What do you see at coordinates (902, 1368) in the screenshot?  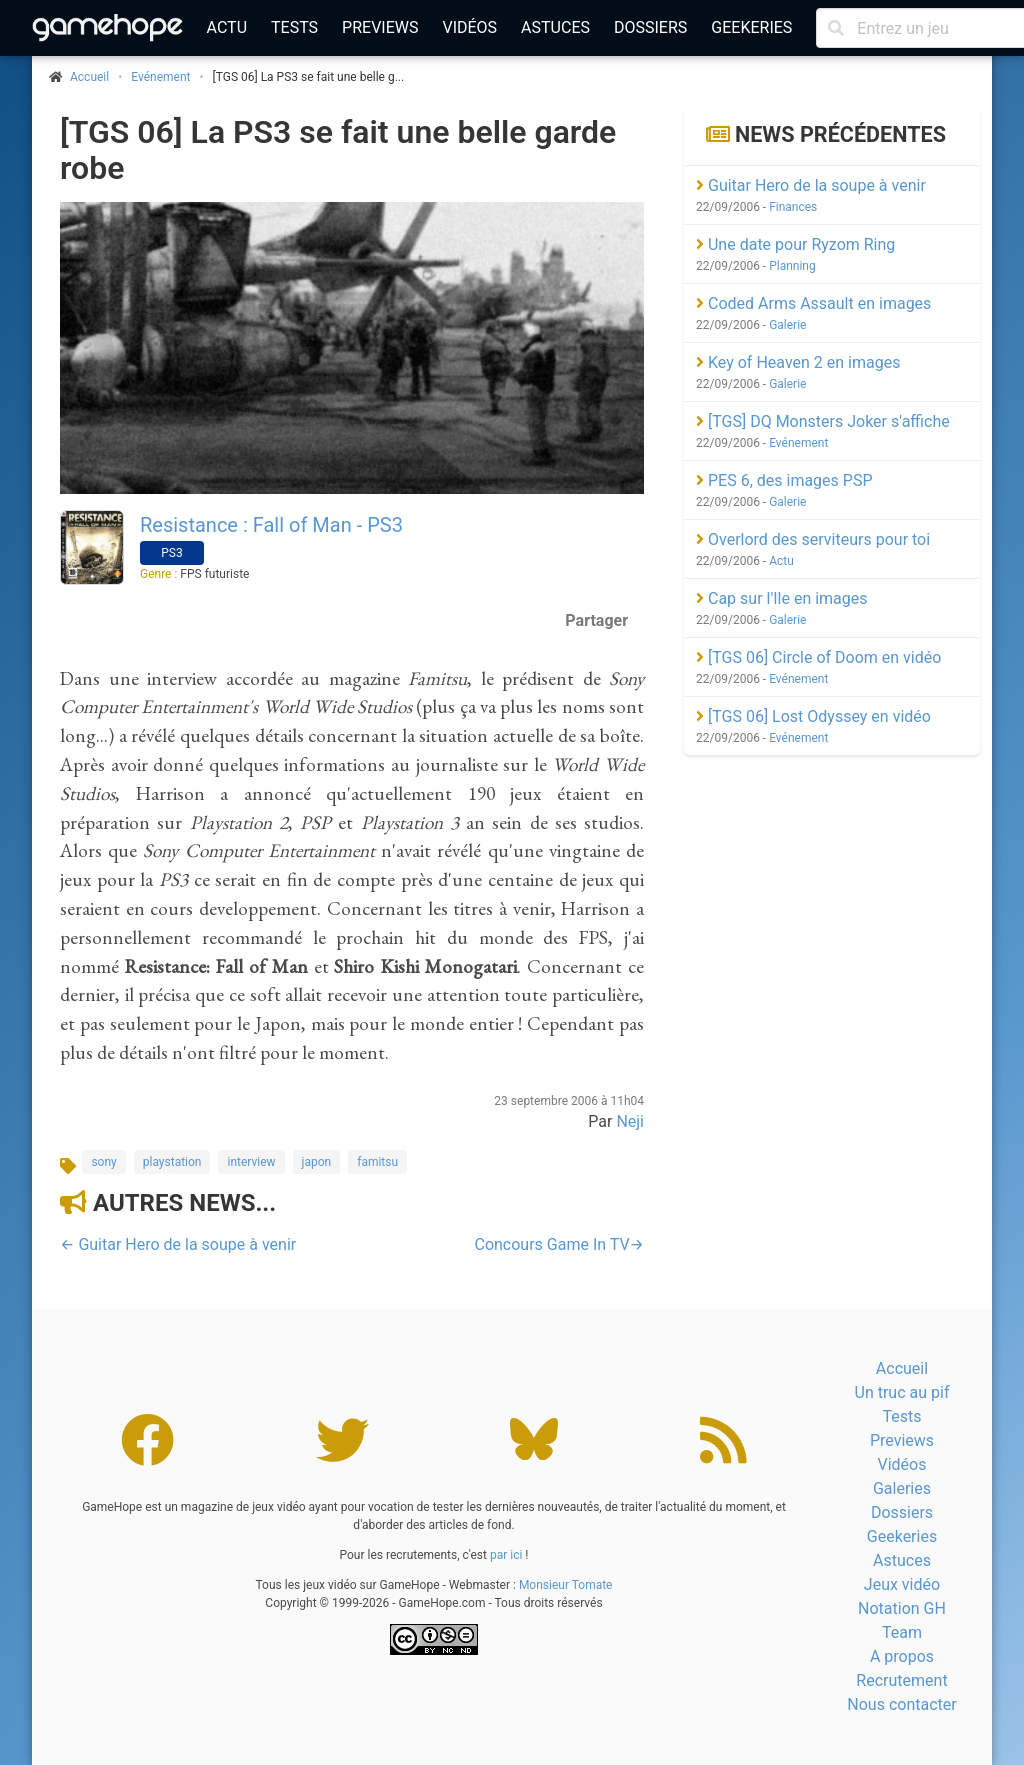 I see `Accueil` at bounding box center [902, 1368].